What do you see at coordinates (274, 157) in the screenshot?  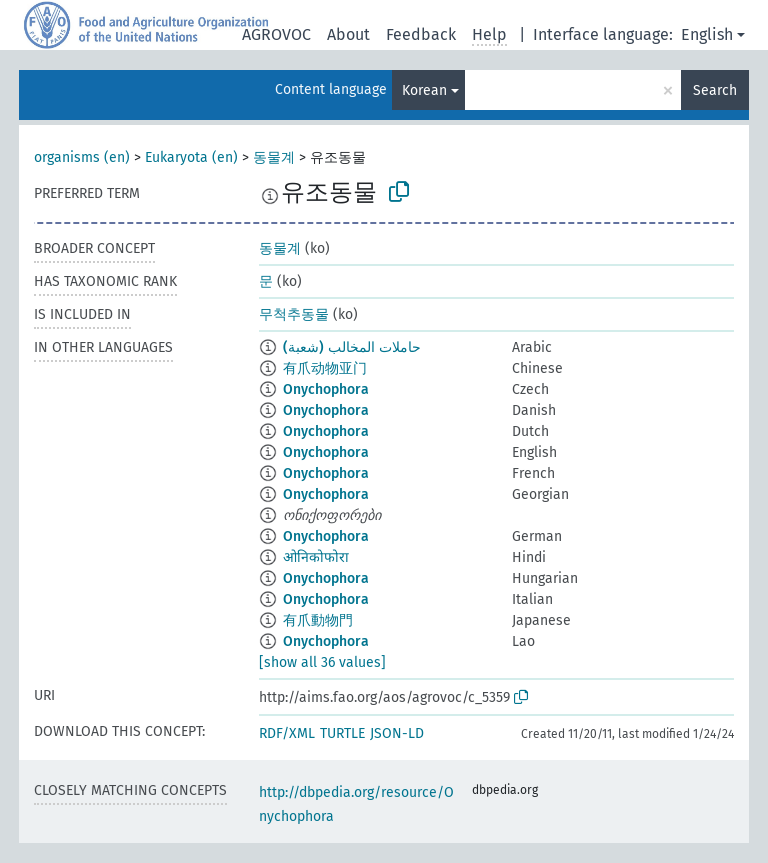 I see `동물계` at bounding box center [274, 157].